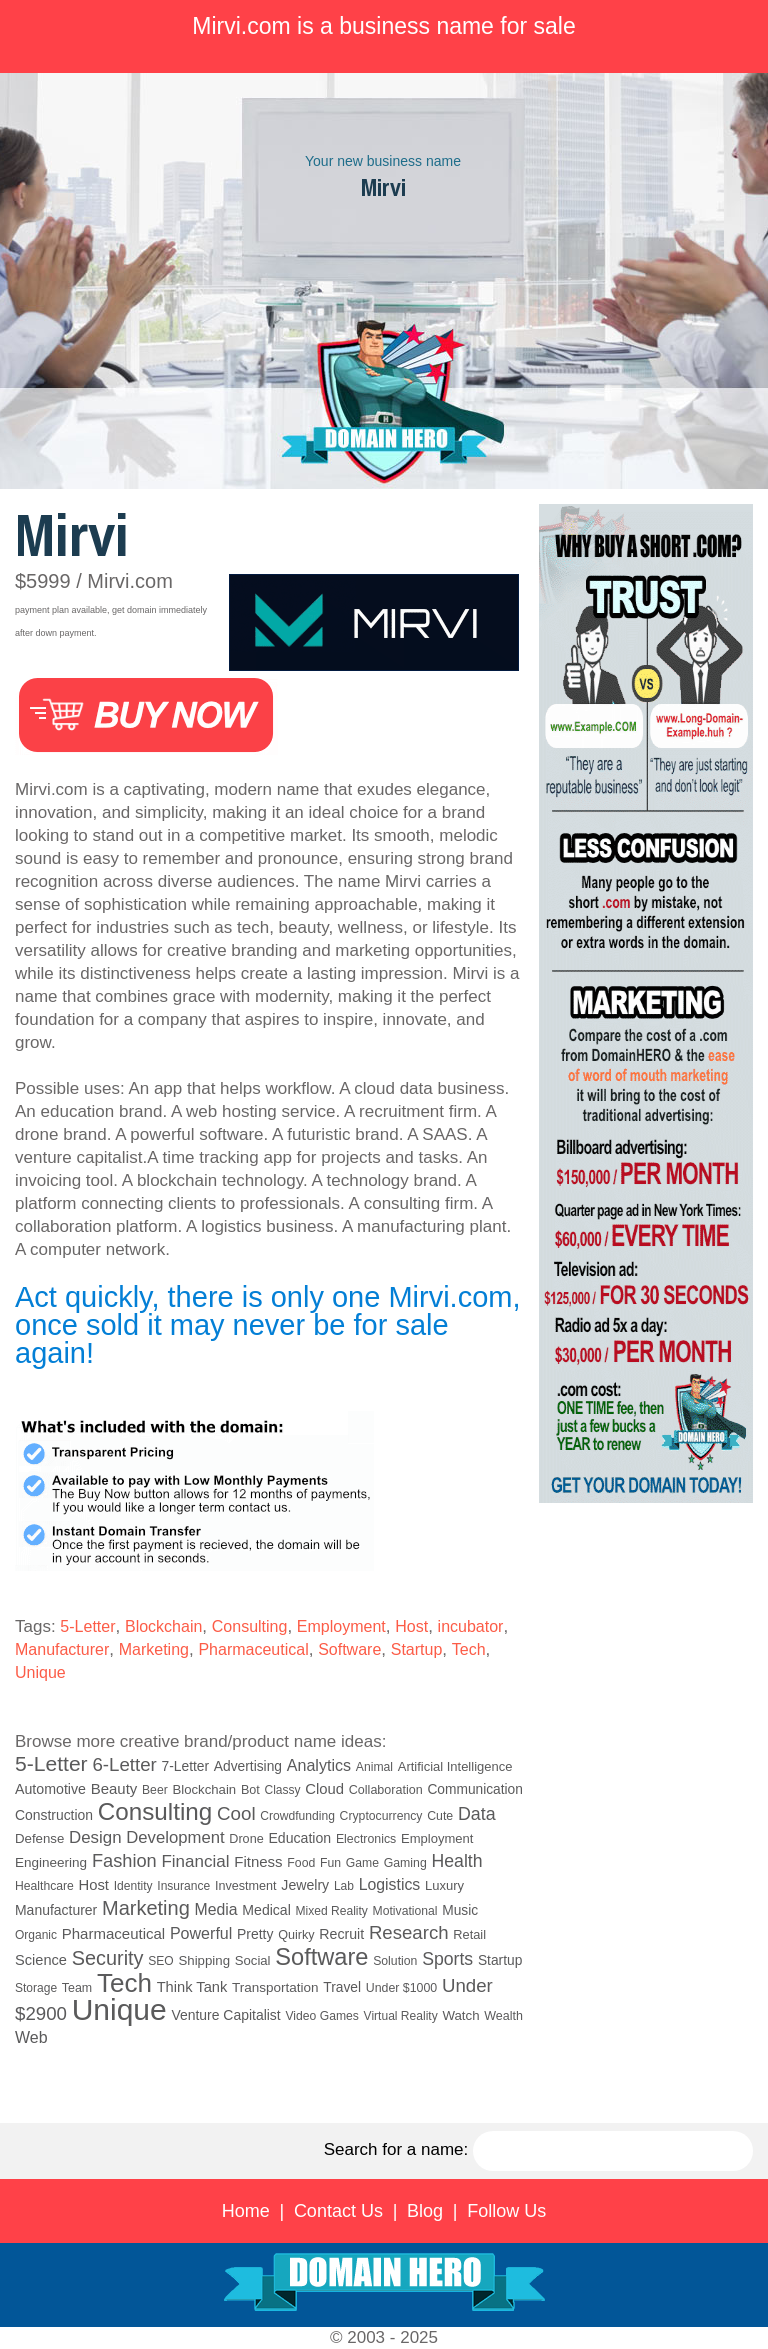  What do you see at coordinates (204, 1960) in the screenshot?
I see `Shipping` at bounding box center [204, 1960].